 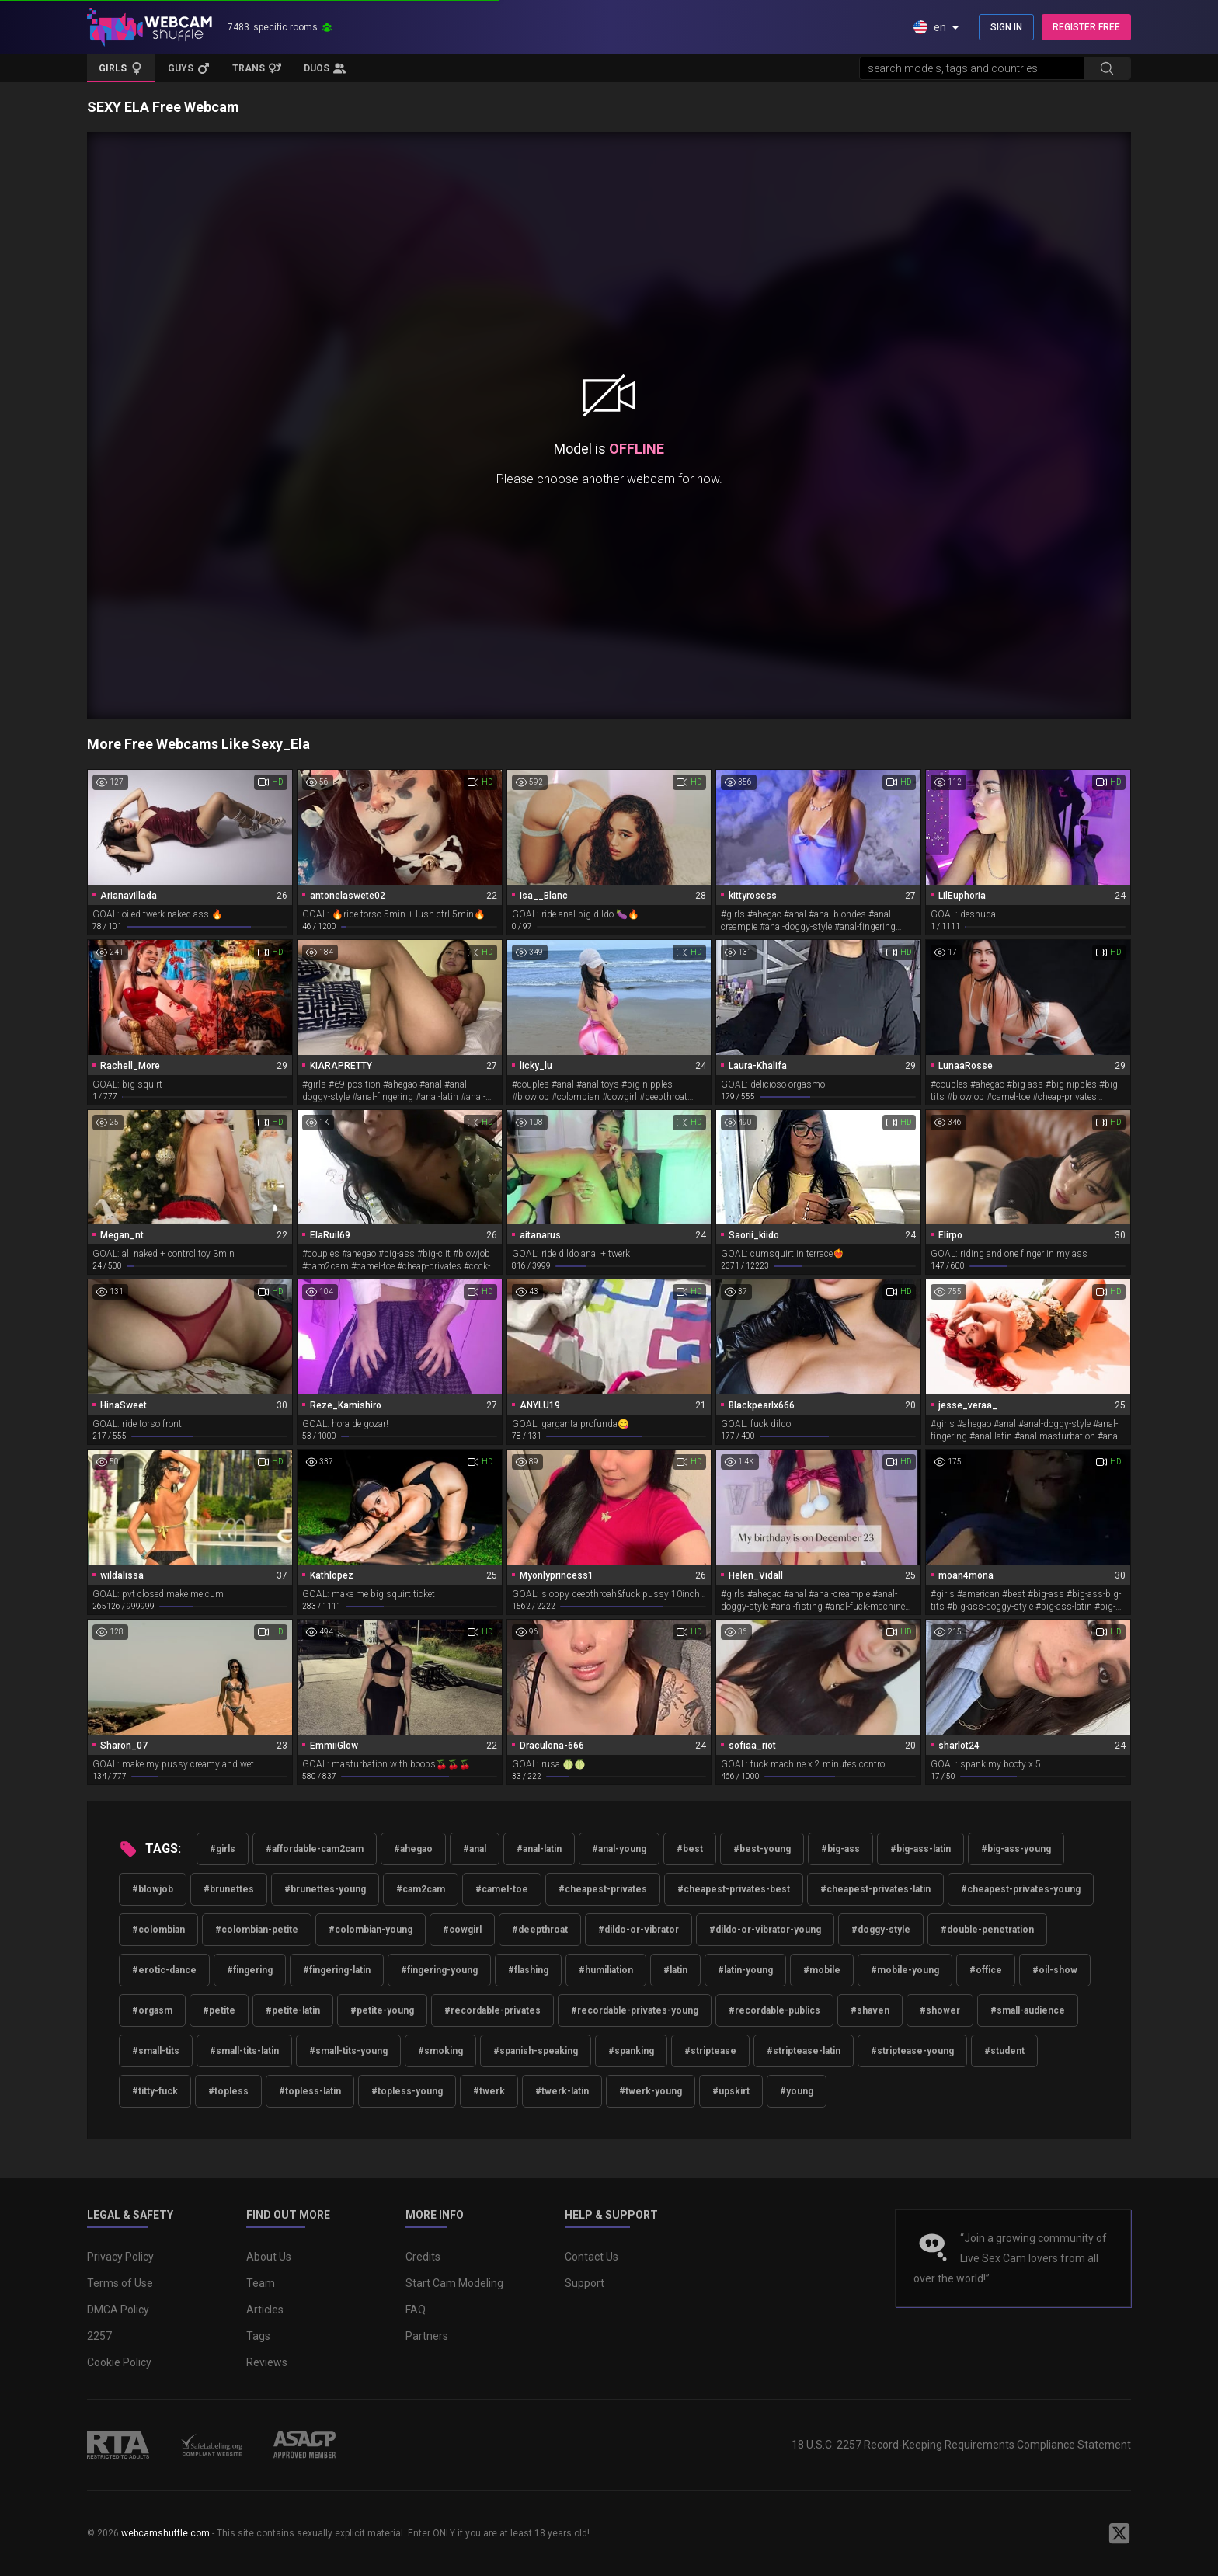 I want to click on #twerk-young, so click(x=650, y=2091).